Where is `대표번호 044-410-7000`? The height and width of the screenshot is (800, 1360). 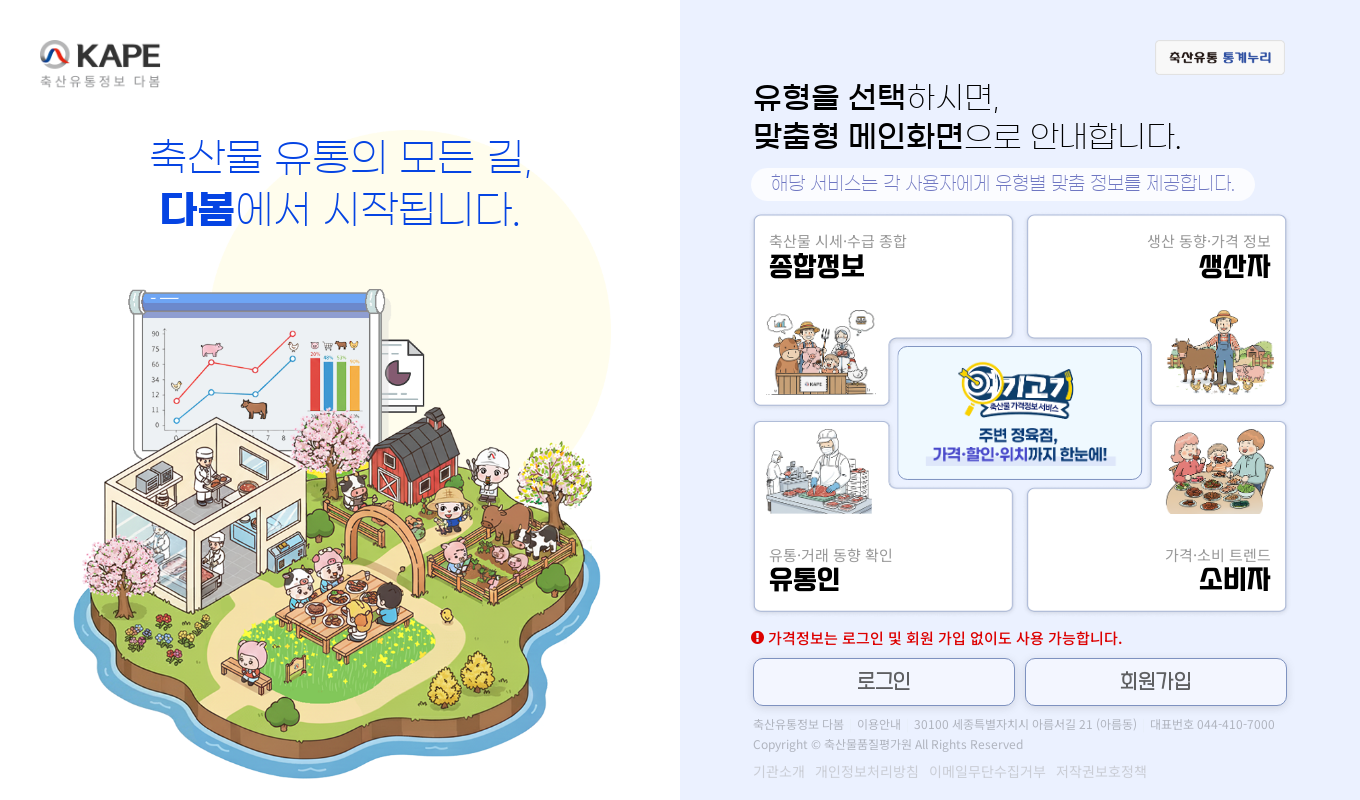 대표번호 044-410-7000 is located at coordinates (1212, 724).